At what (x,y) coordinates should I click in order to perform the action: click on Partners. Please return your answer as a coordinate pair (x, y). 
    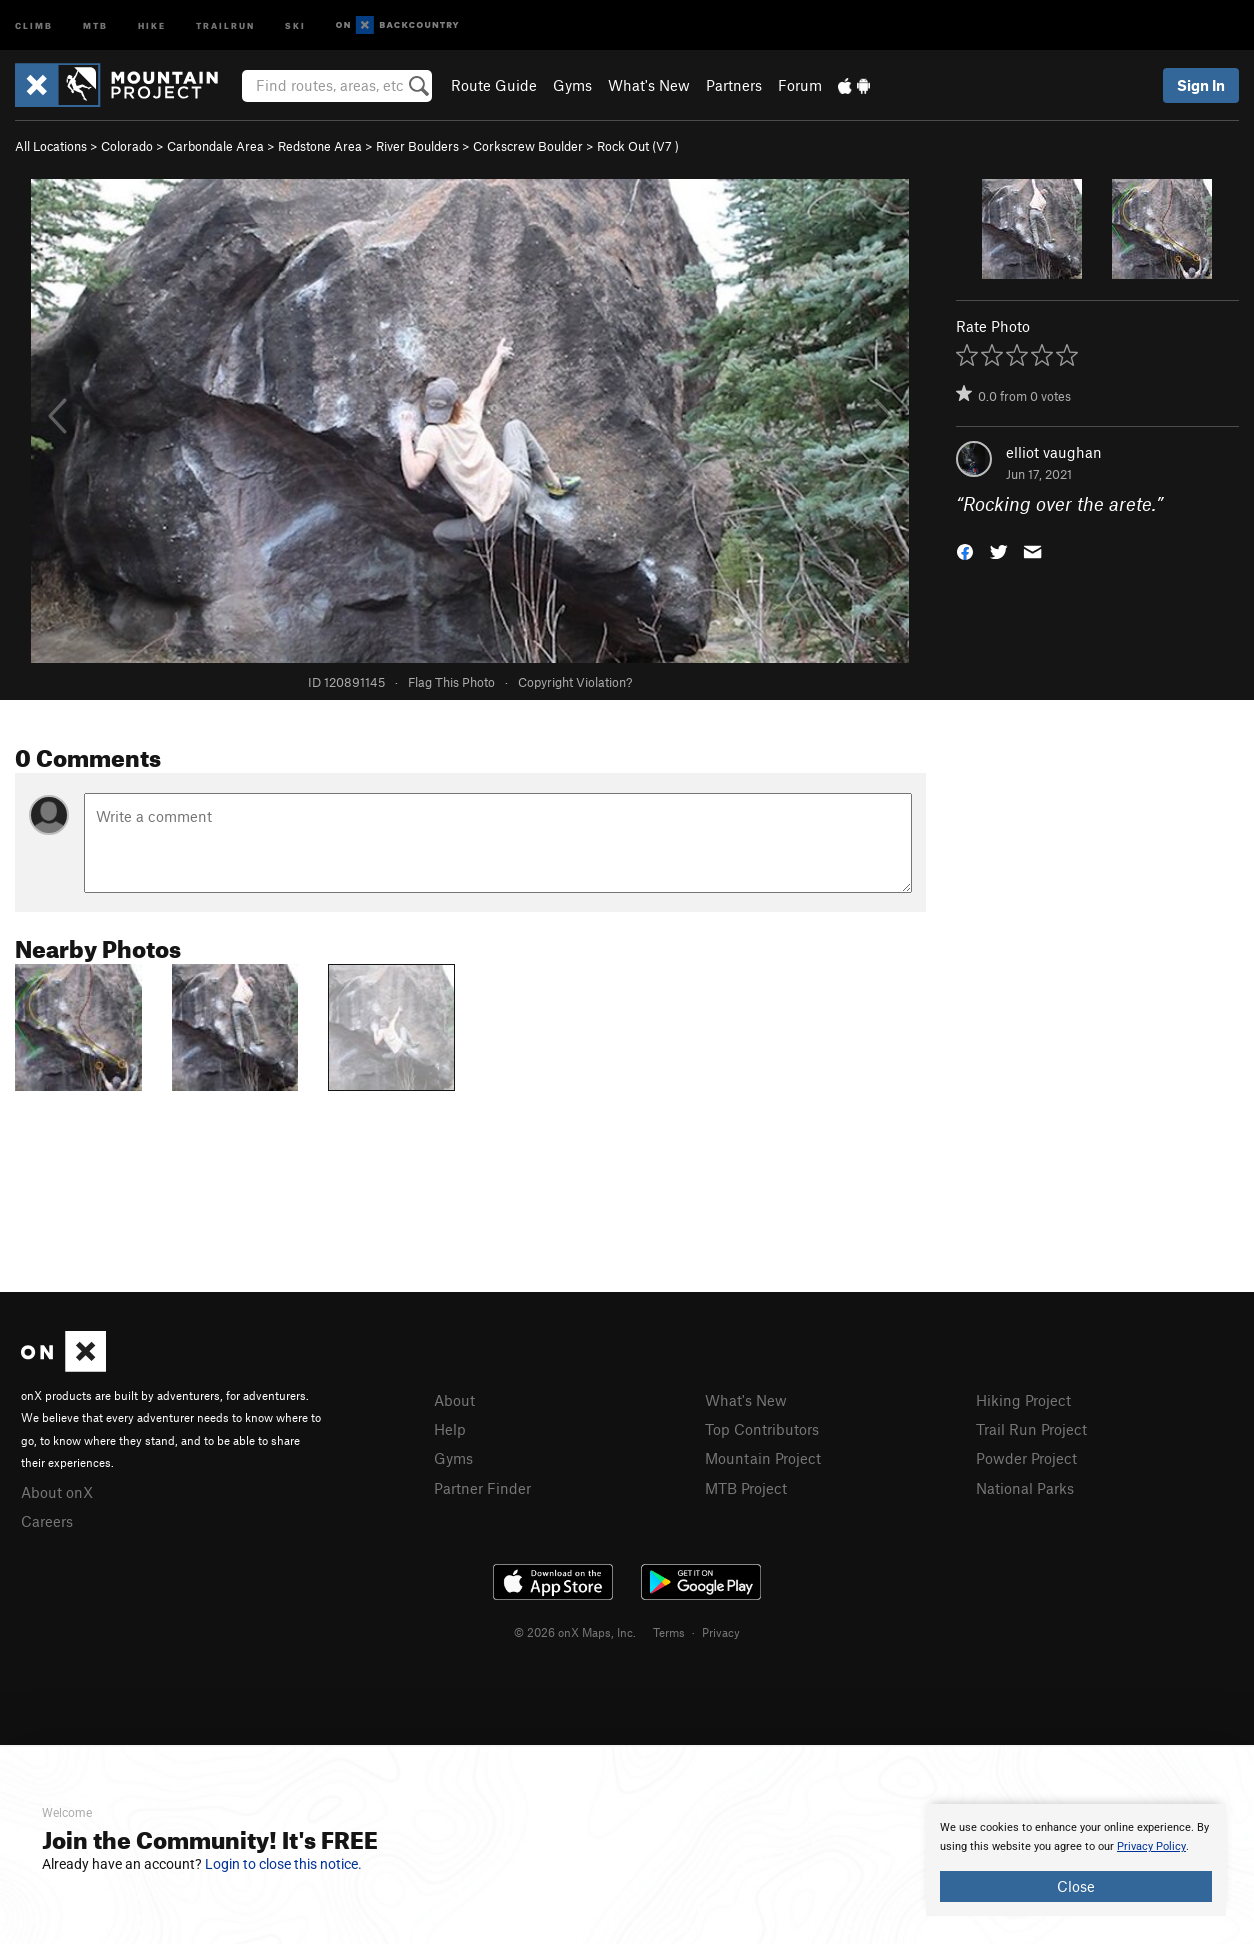
    Looking at the image, I should click on (734, 85).